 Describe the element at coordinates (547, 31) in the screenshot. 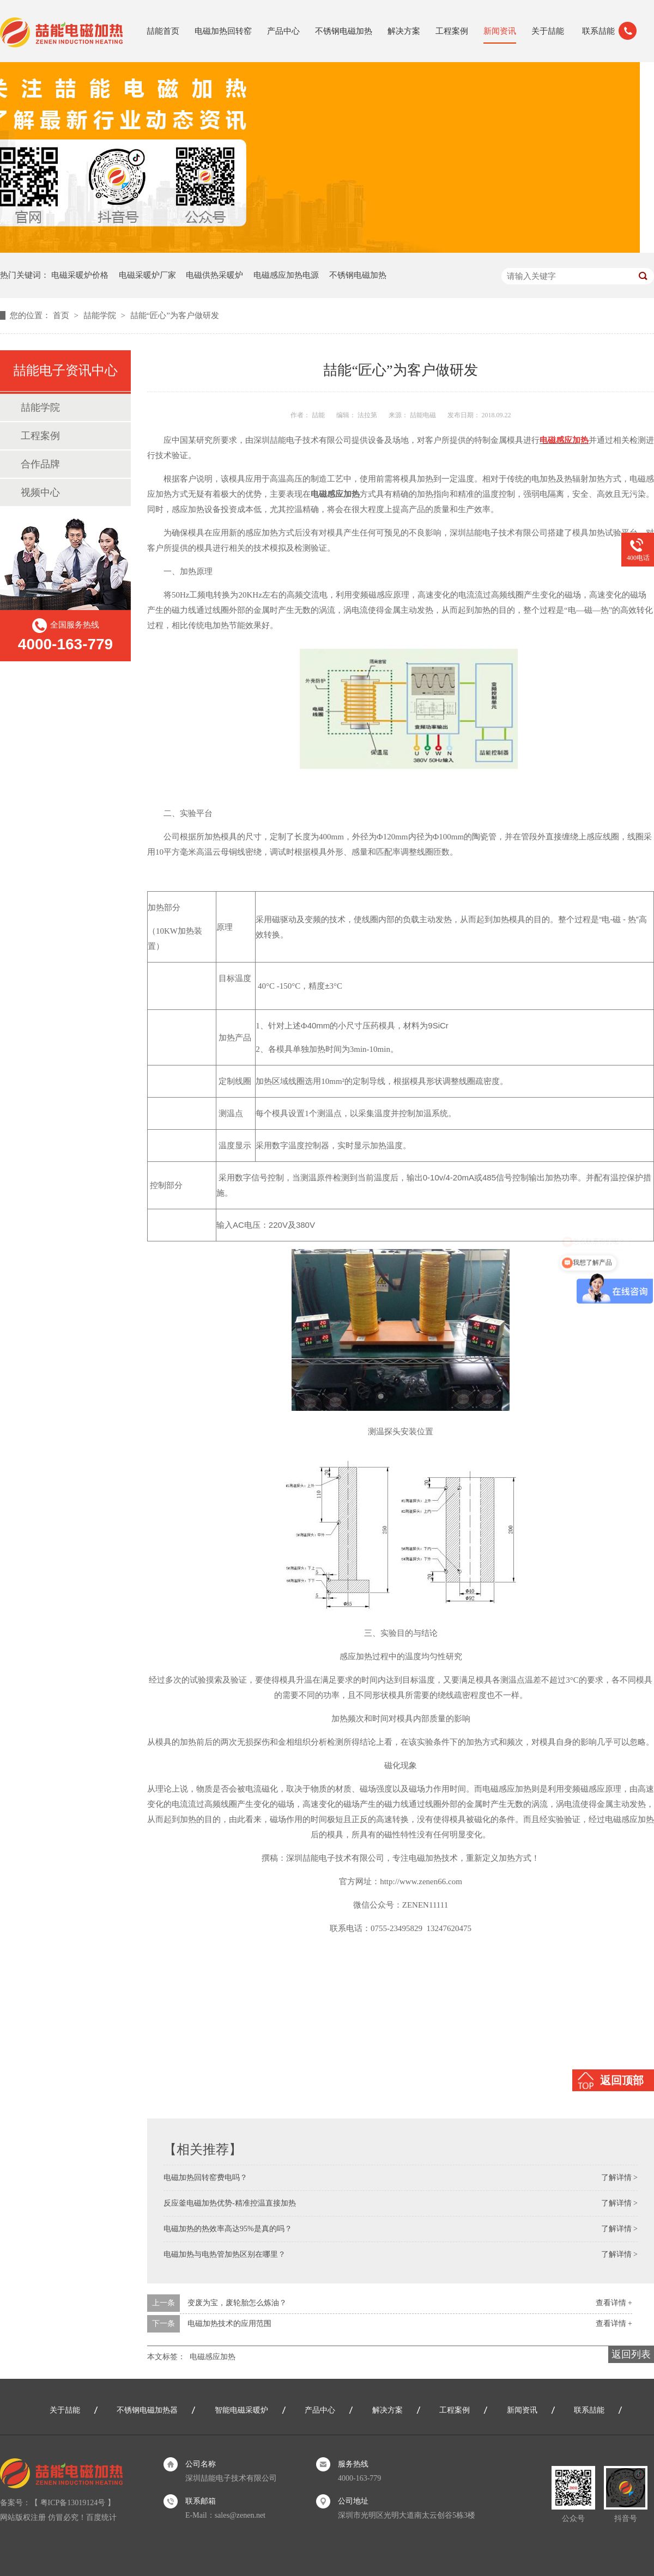

I see `关于喆能` at that location.